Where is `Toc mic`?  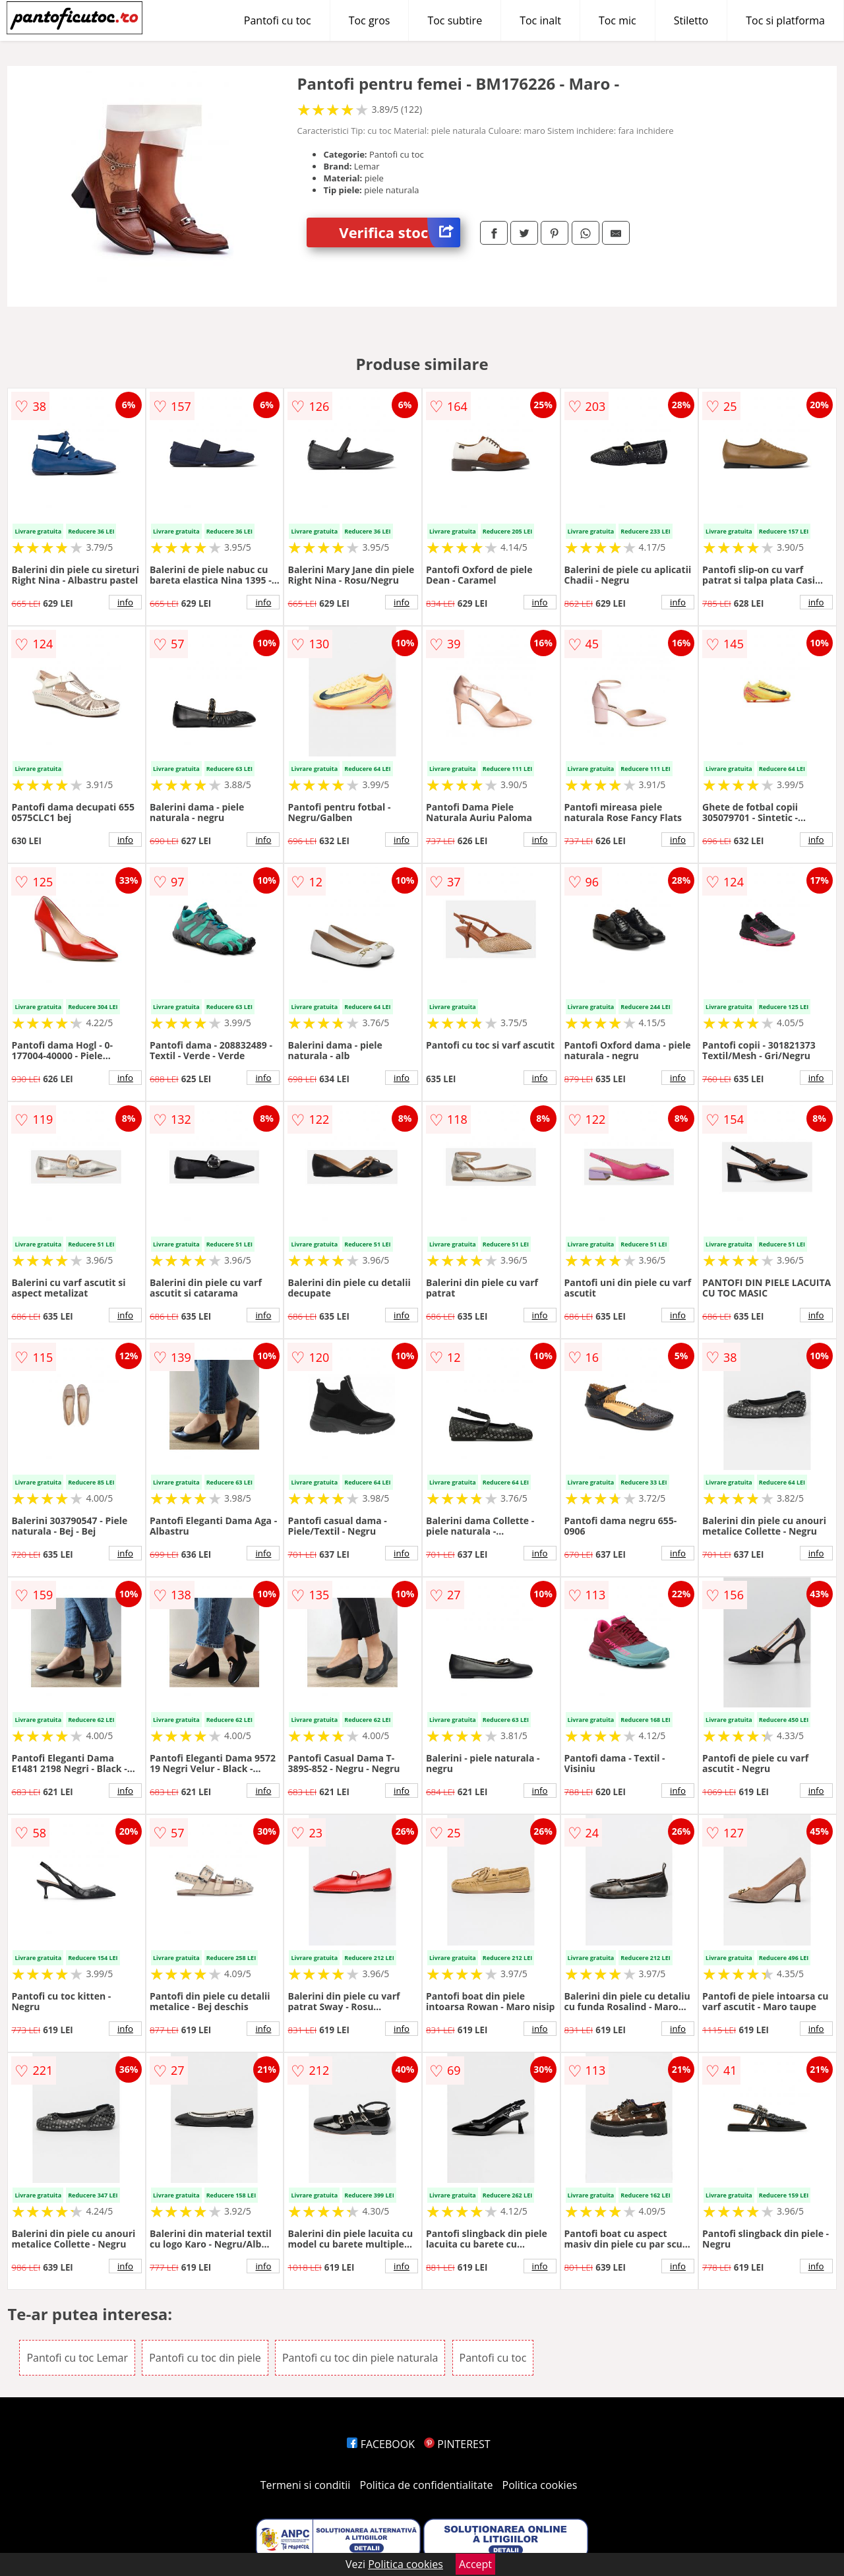
Toc mic is located at coordinates (617, 20).